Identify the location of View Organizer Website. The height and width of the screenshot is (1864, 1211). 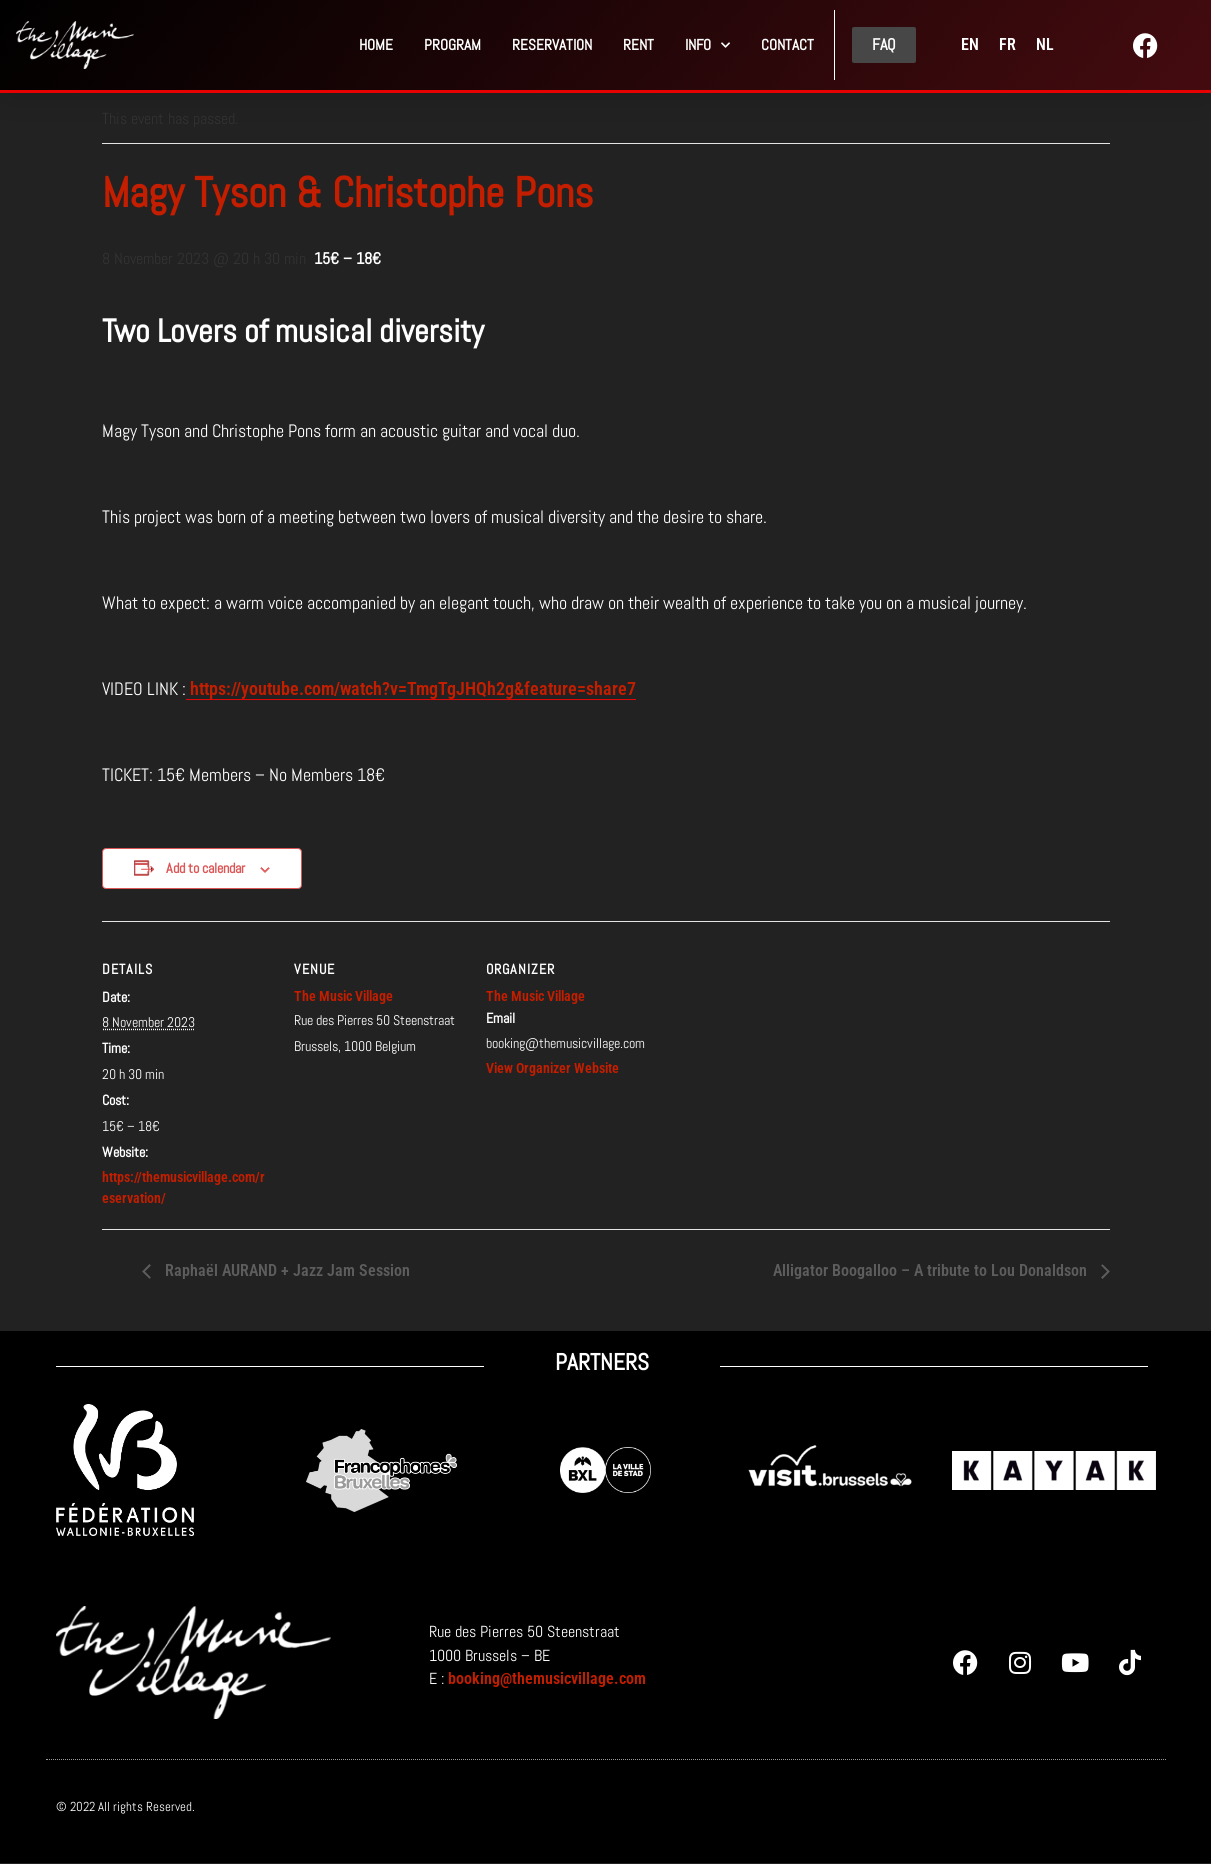
(552, 1068).